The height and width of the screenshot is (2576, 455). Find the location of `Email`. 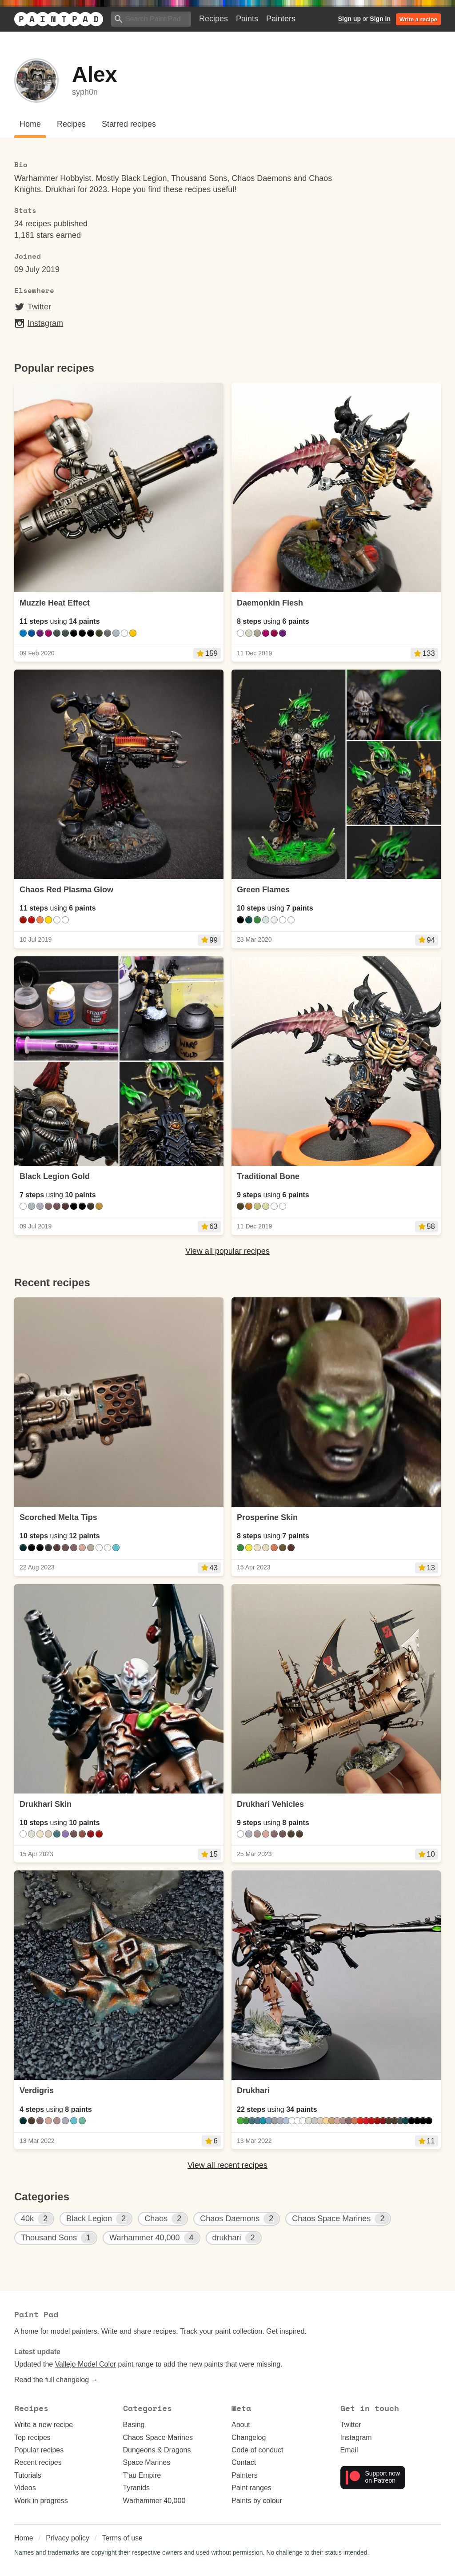

Email is located at coordinates (349, 2450).